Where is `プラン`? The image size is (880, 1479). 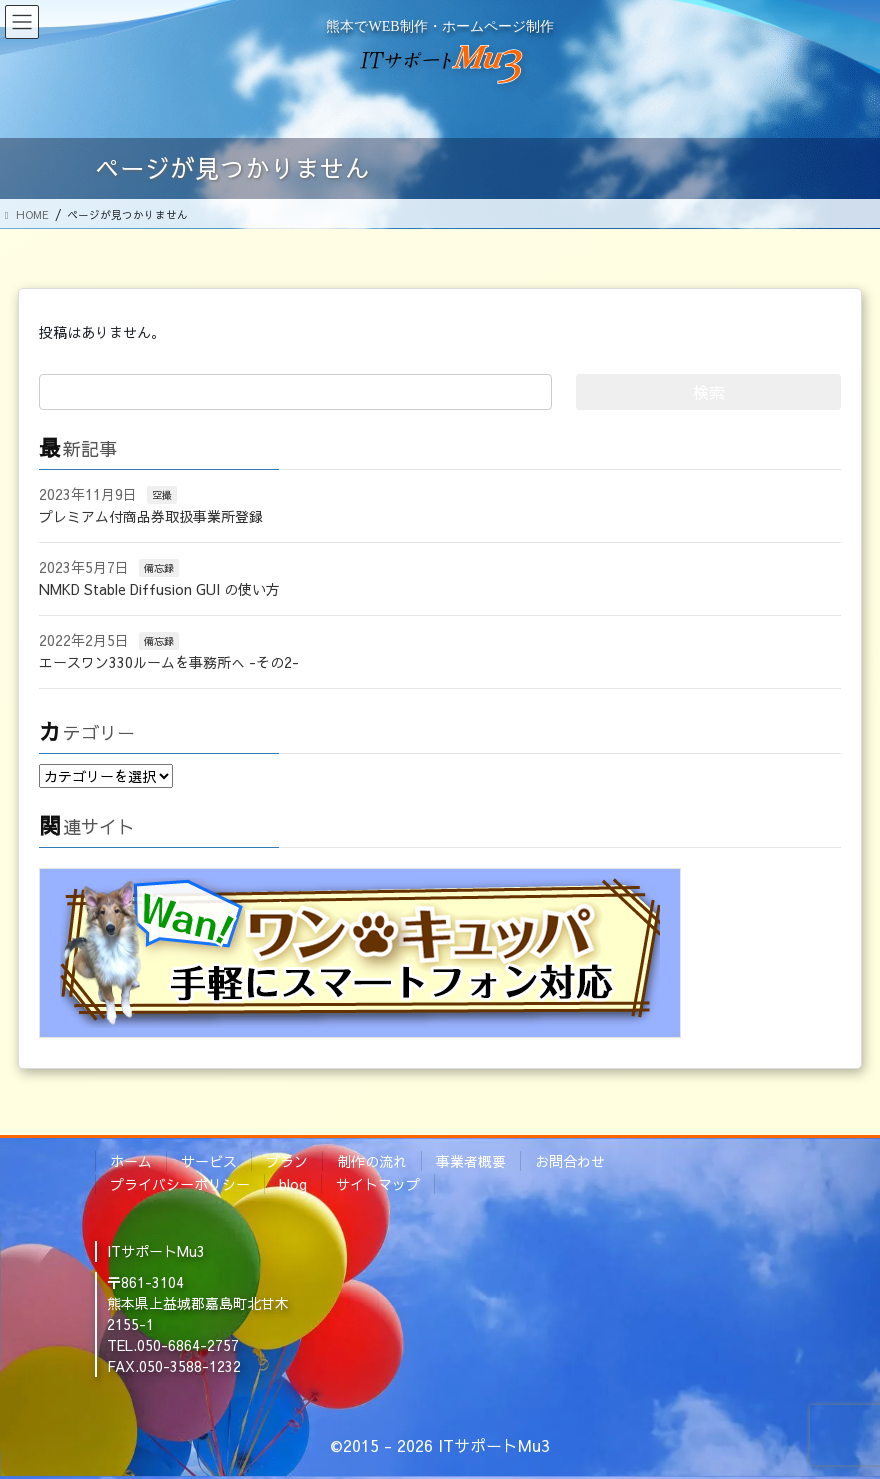 プラン is located at coordinates (287, 1161).